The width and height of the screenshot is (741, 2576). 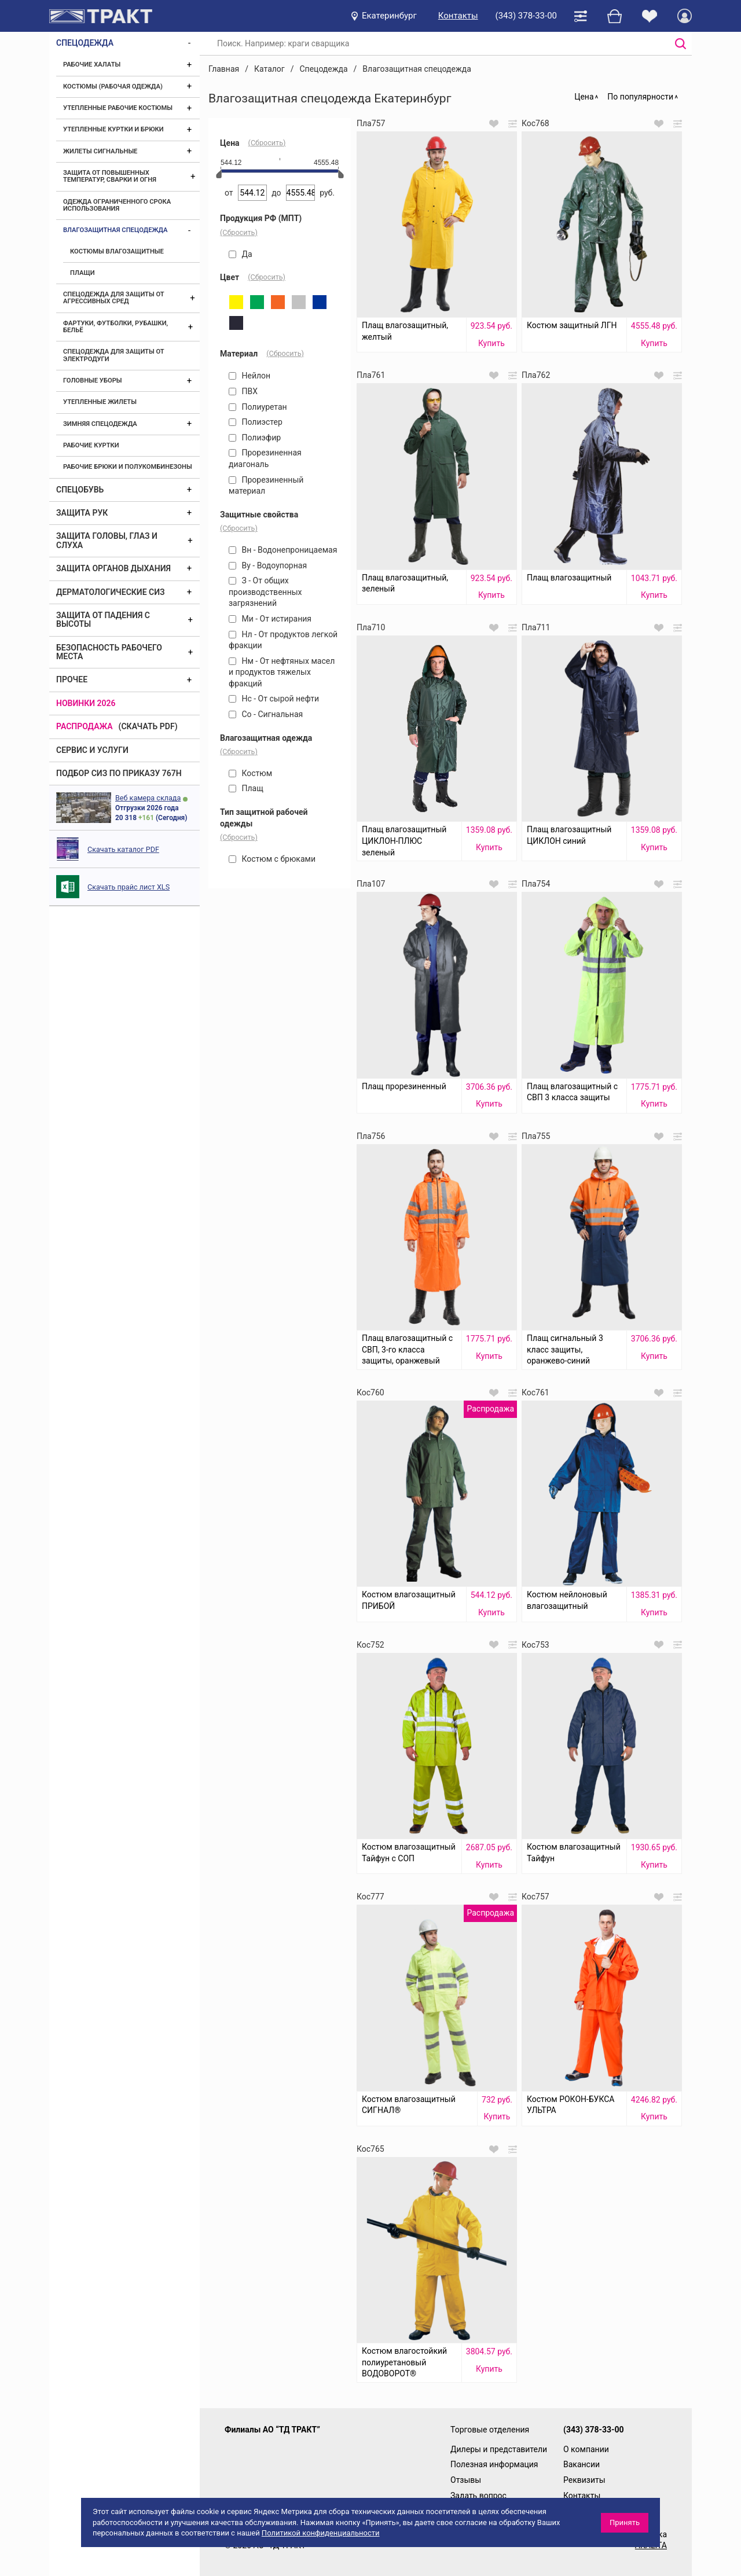 I want to click on Сервис и услуги, so click(x=92, y=750).